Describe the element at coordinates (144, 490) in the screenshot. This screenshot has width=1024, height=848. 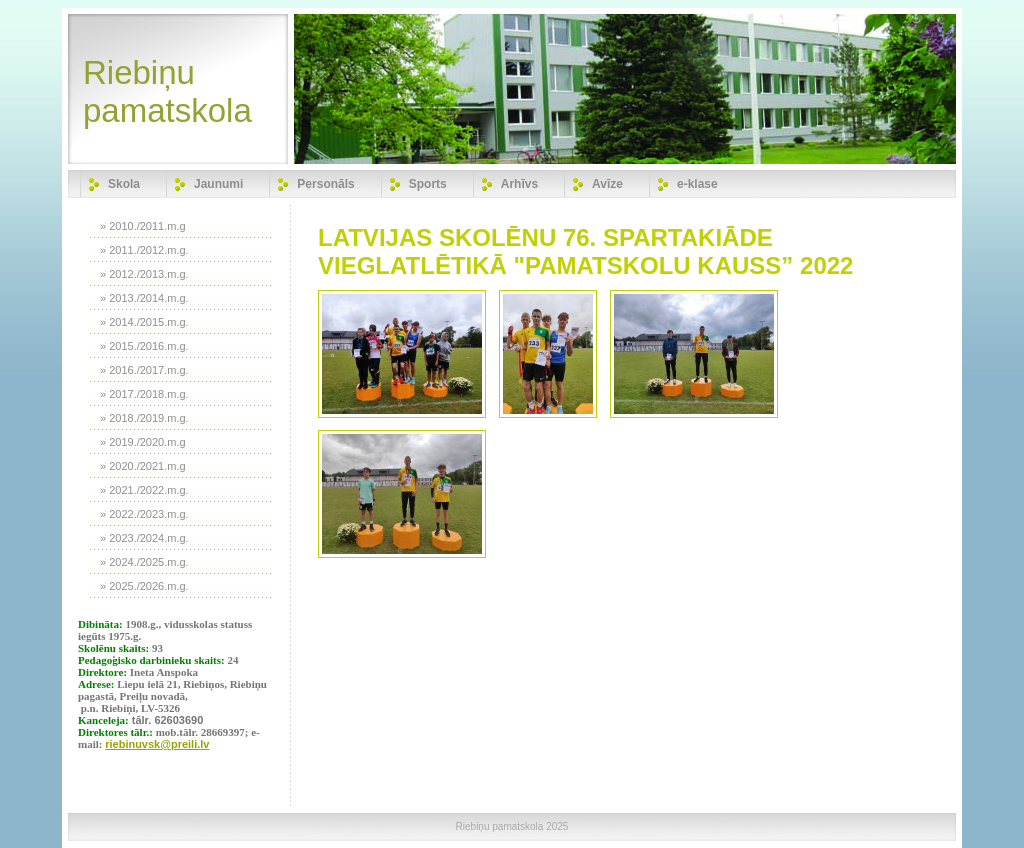
I see `» 2021./2022.m.g.` at that location.